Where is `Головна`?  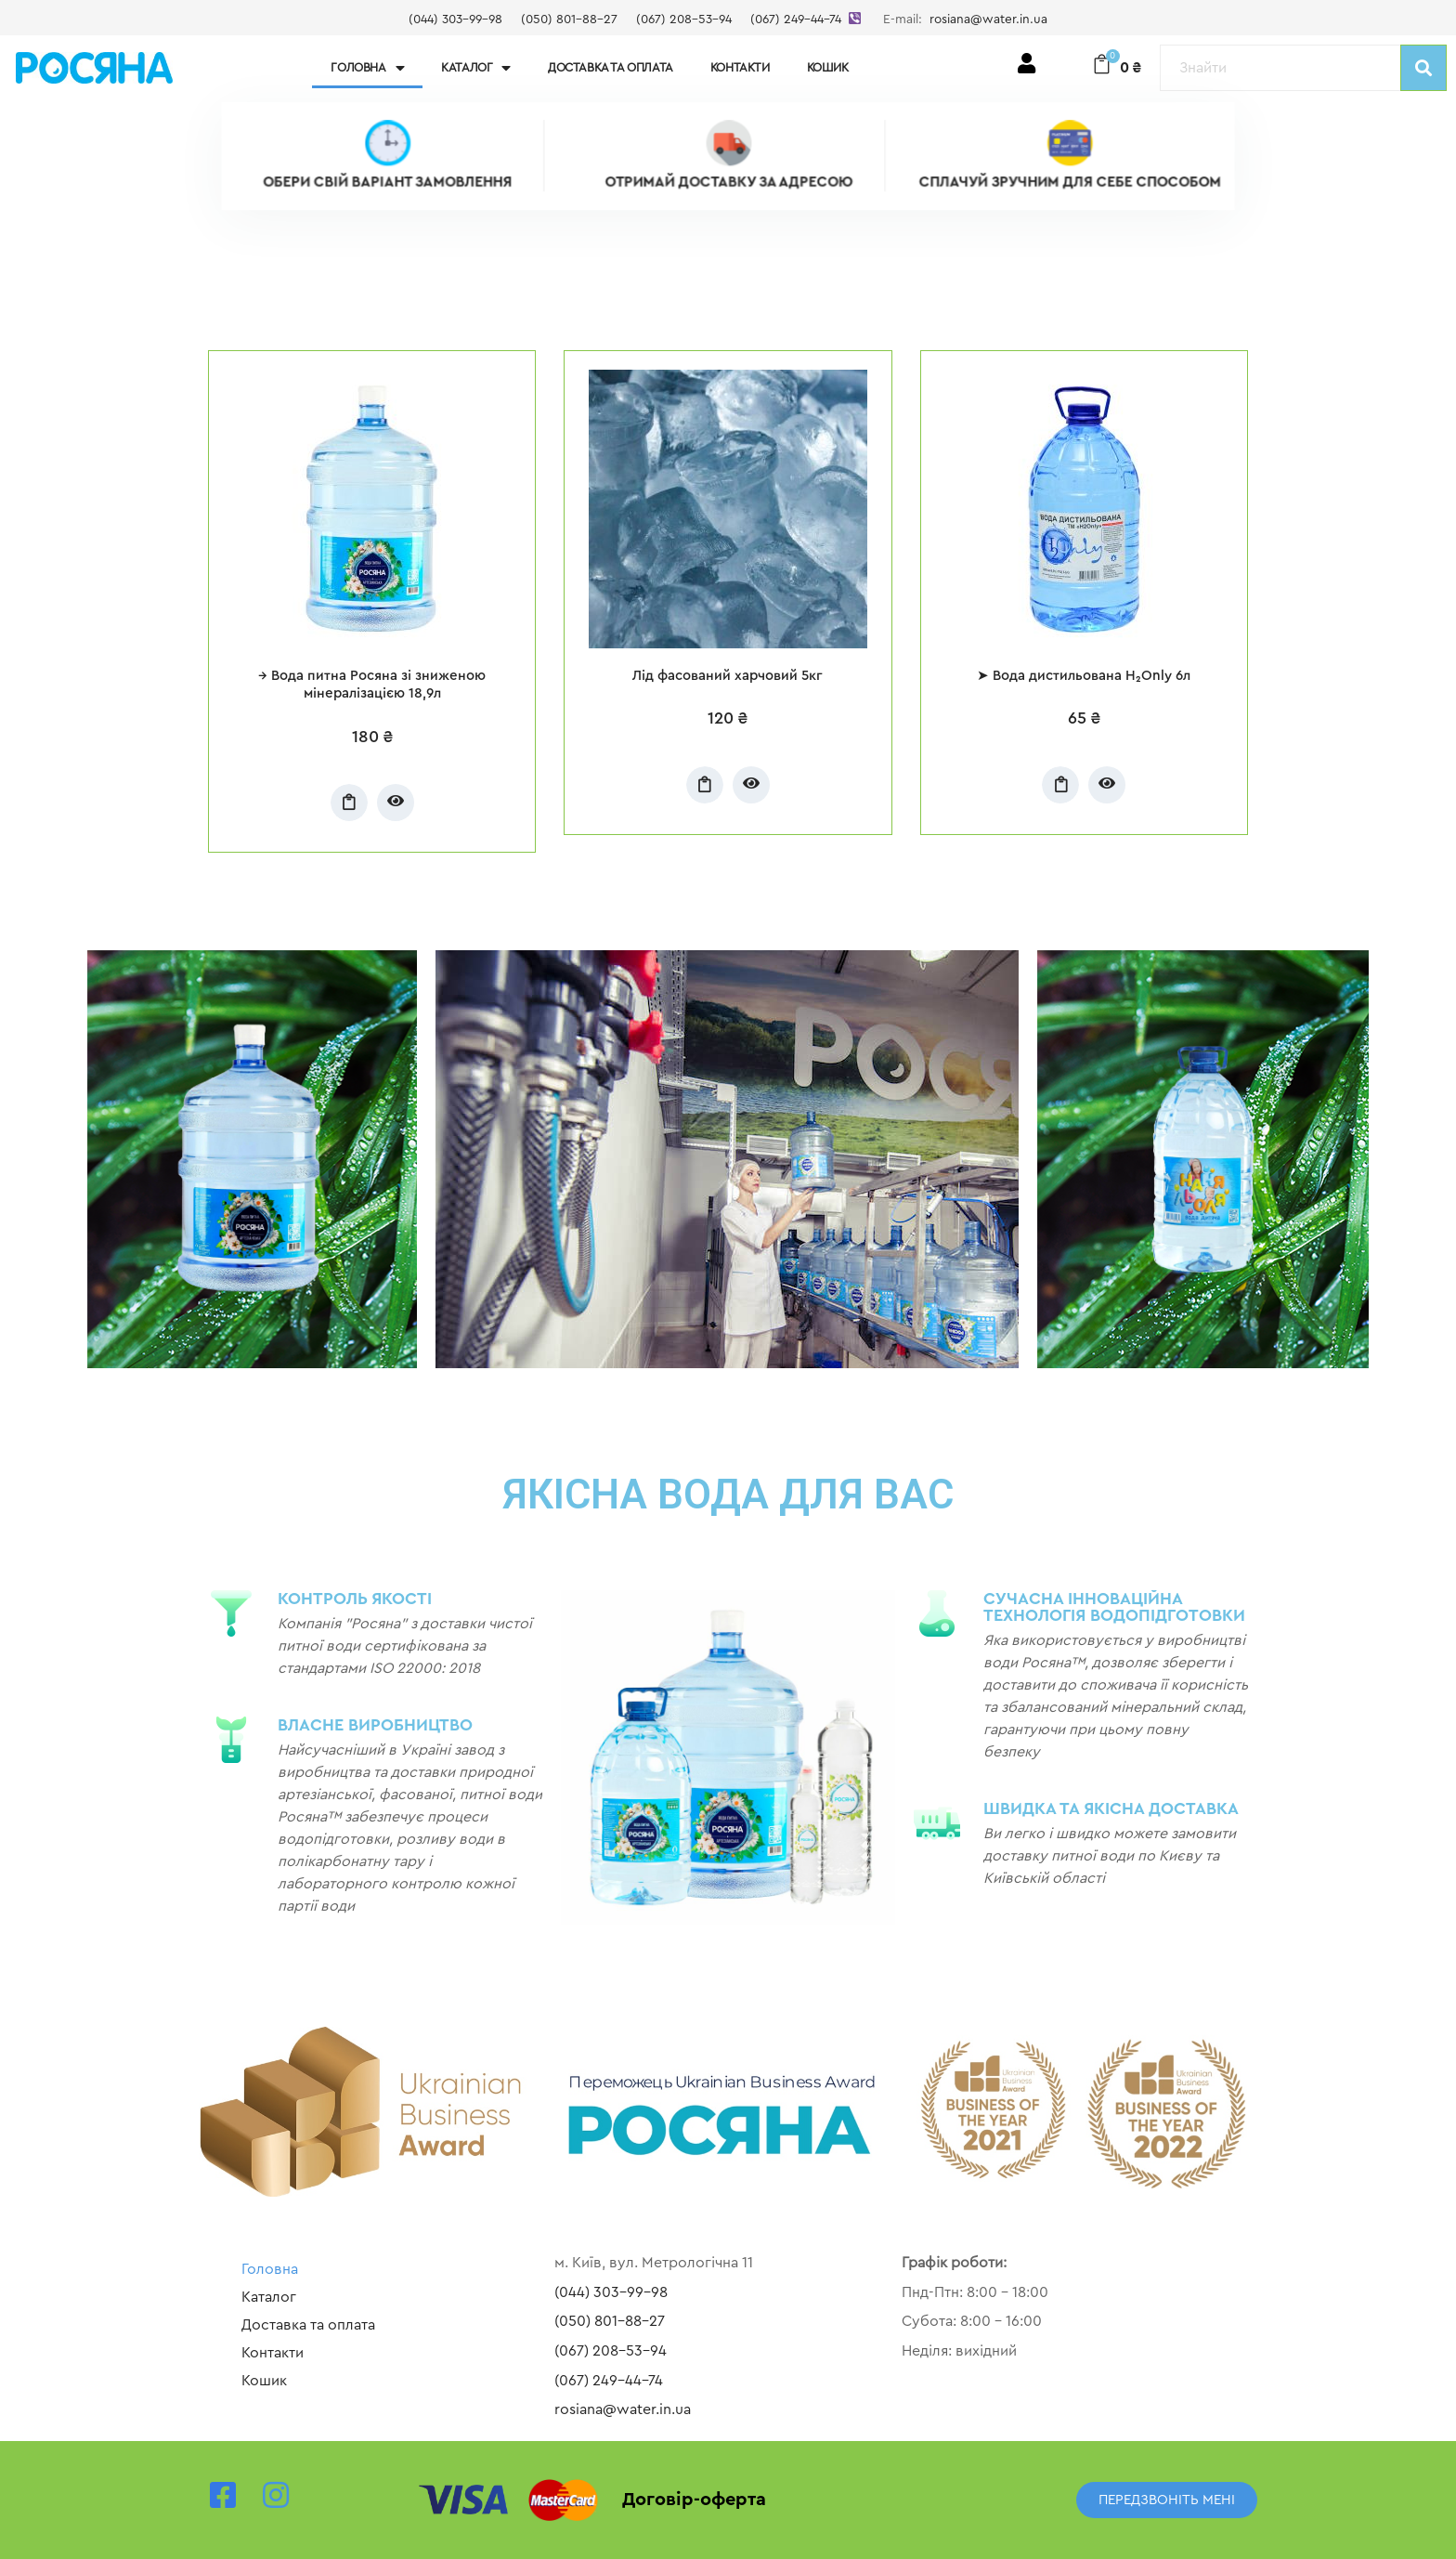
Головна is located at coordinates (367, 68).